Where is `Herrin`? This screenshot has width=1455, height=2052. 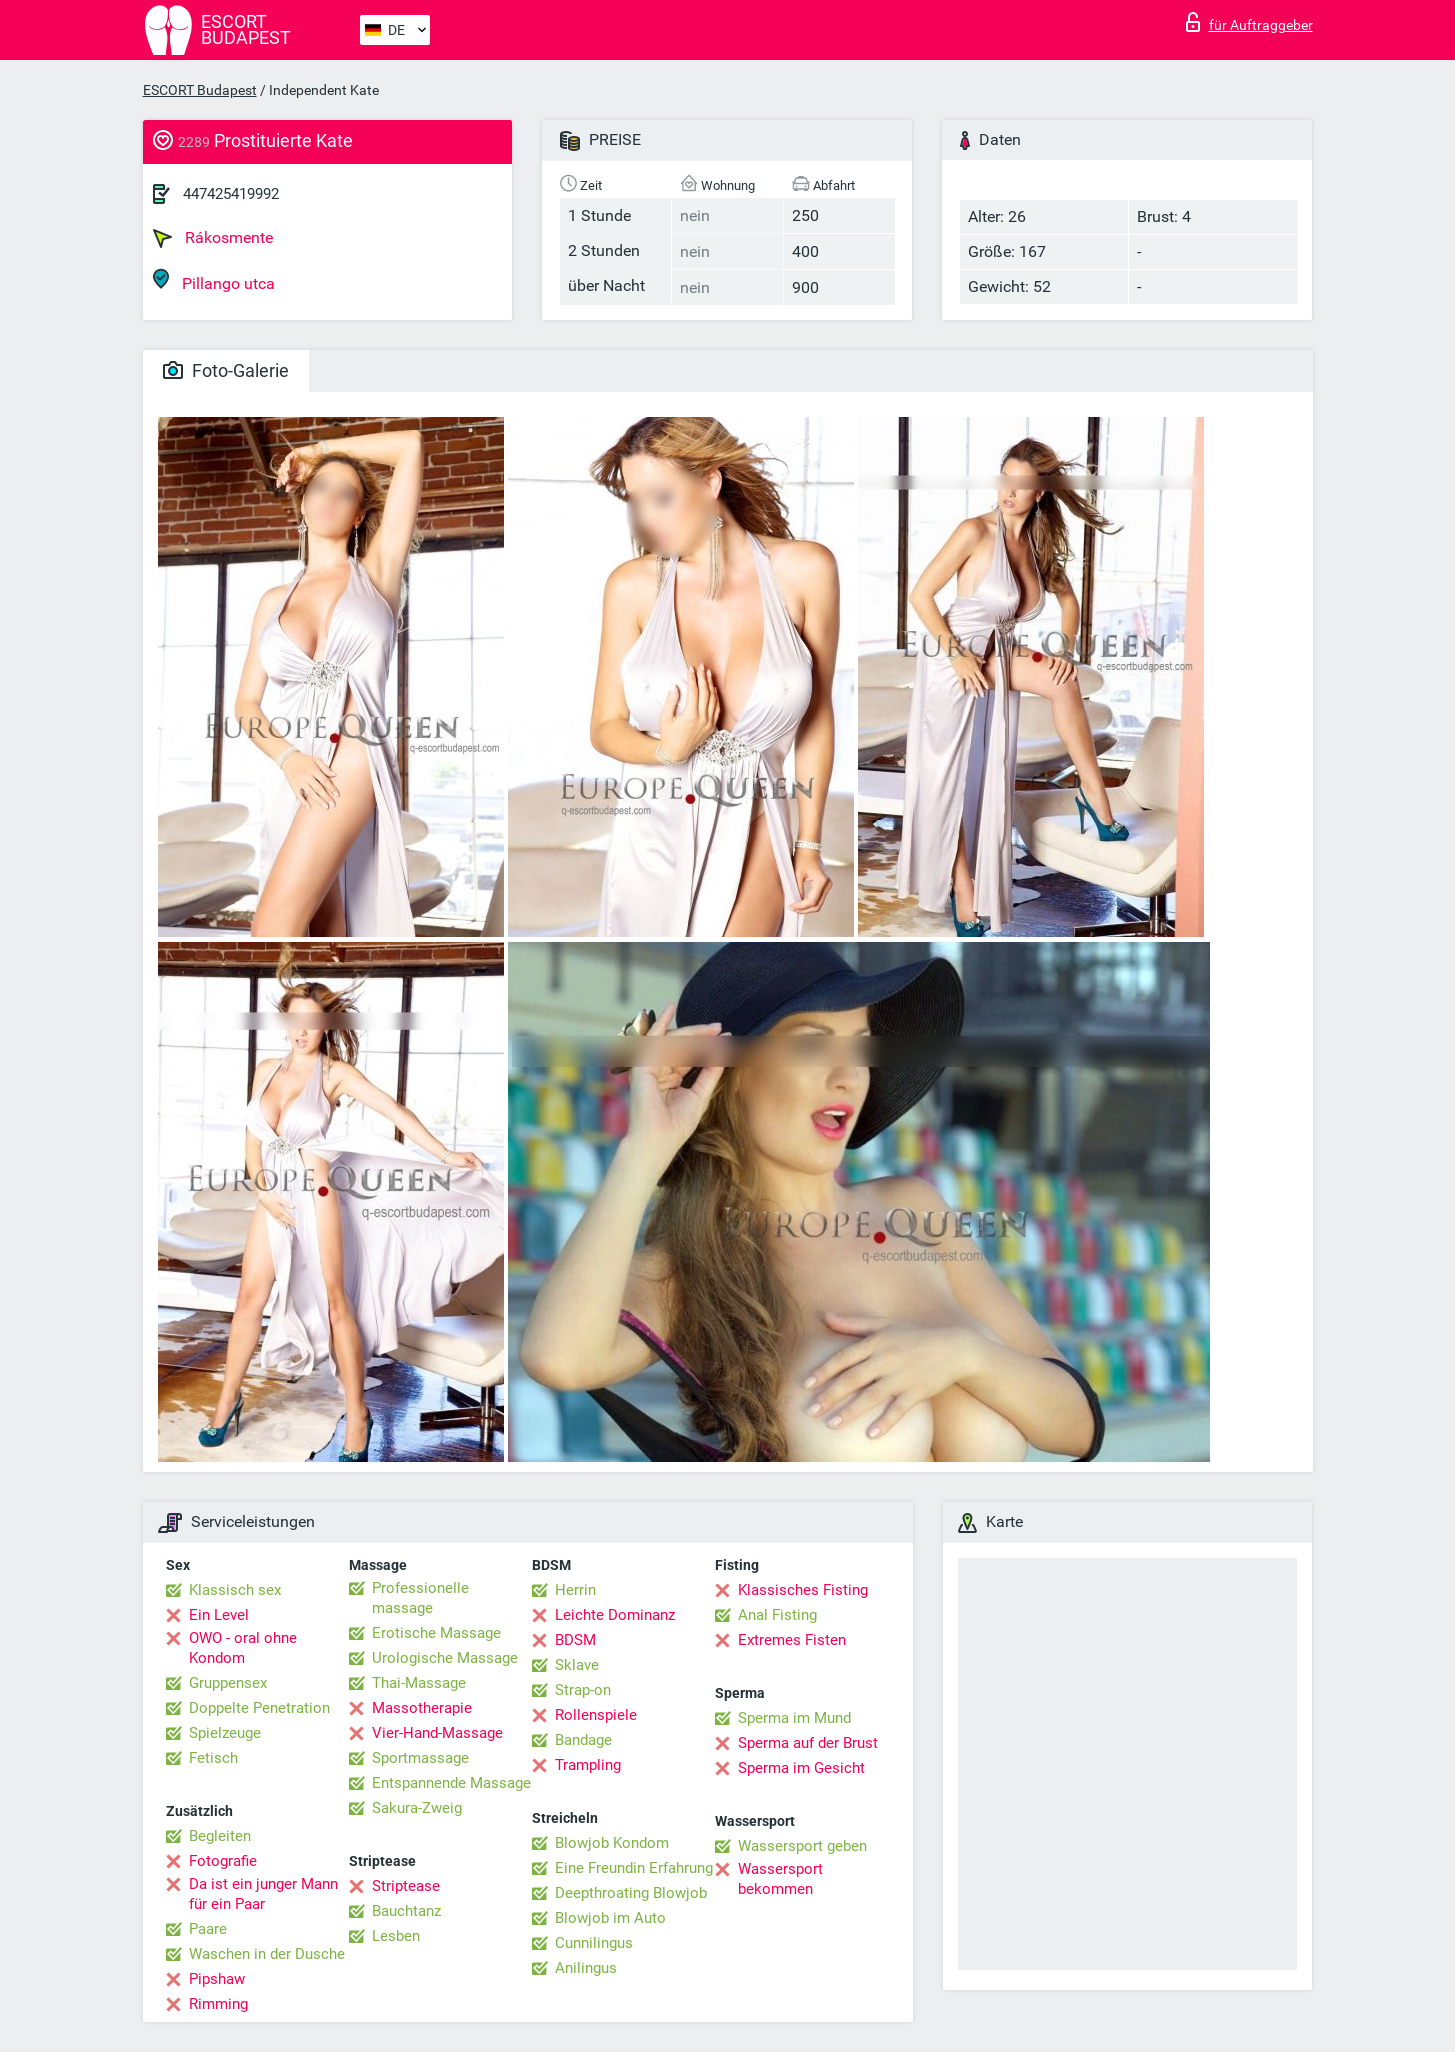 Herrin is located at coordinates (575, 1590).